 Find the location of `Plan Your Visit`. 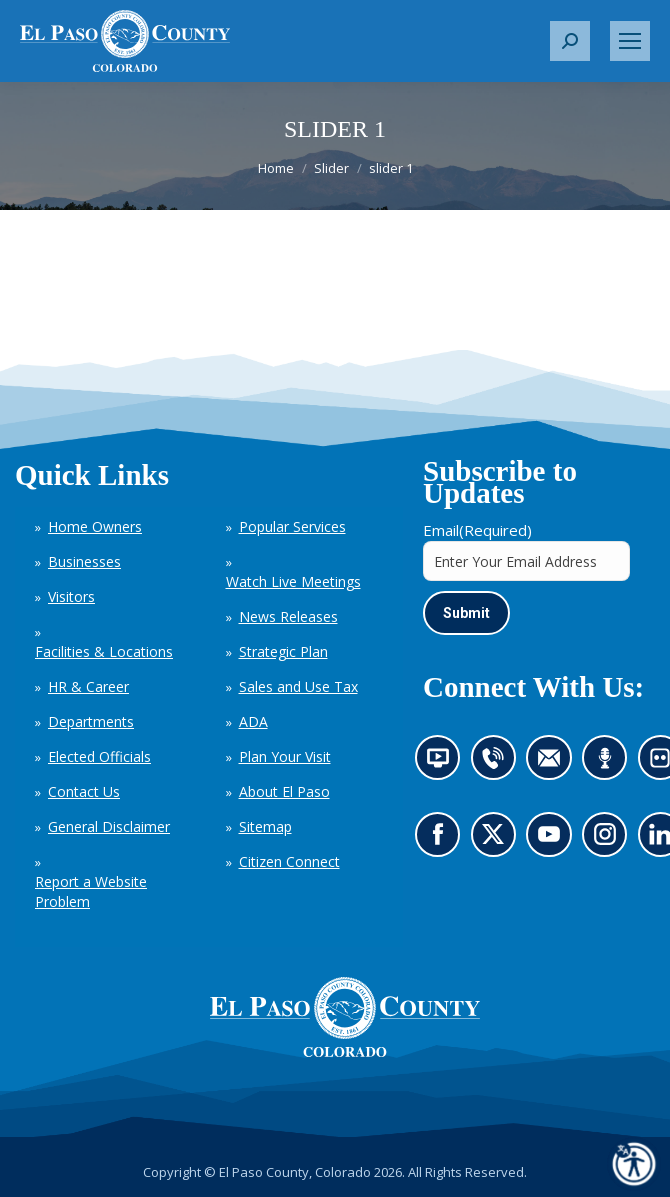

Plan Your Visit is located at coordinates (285, 756).